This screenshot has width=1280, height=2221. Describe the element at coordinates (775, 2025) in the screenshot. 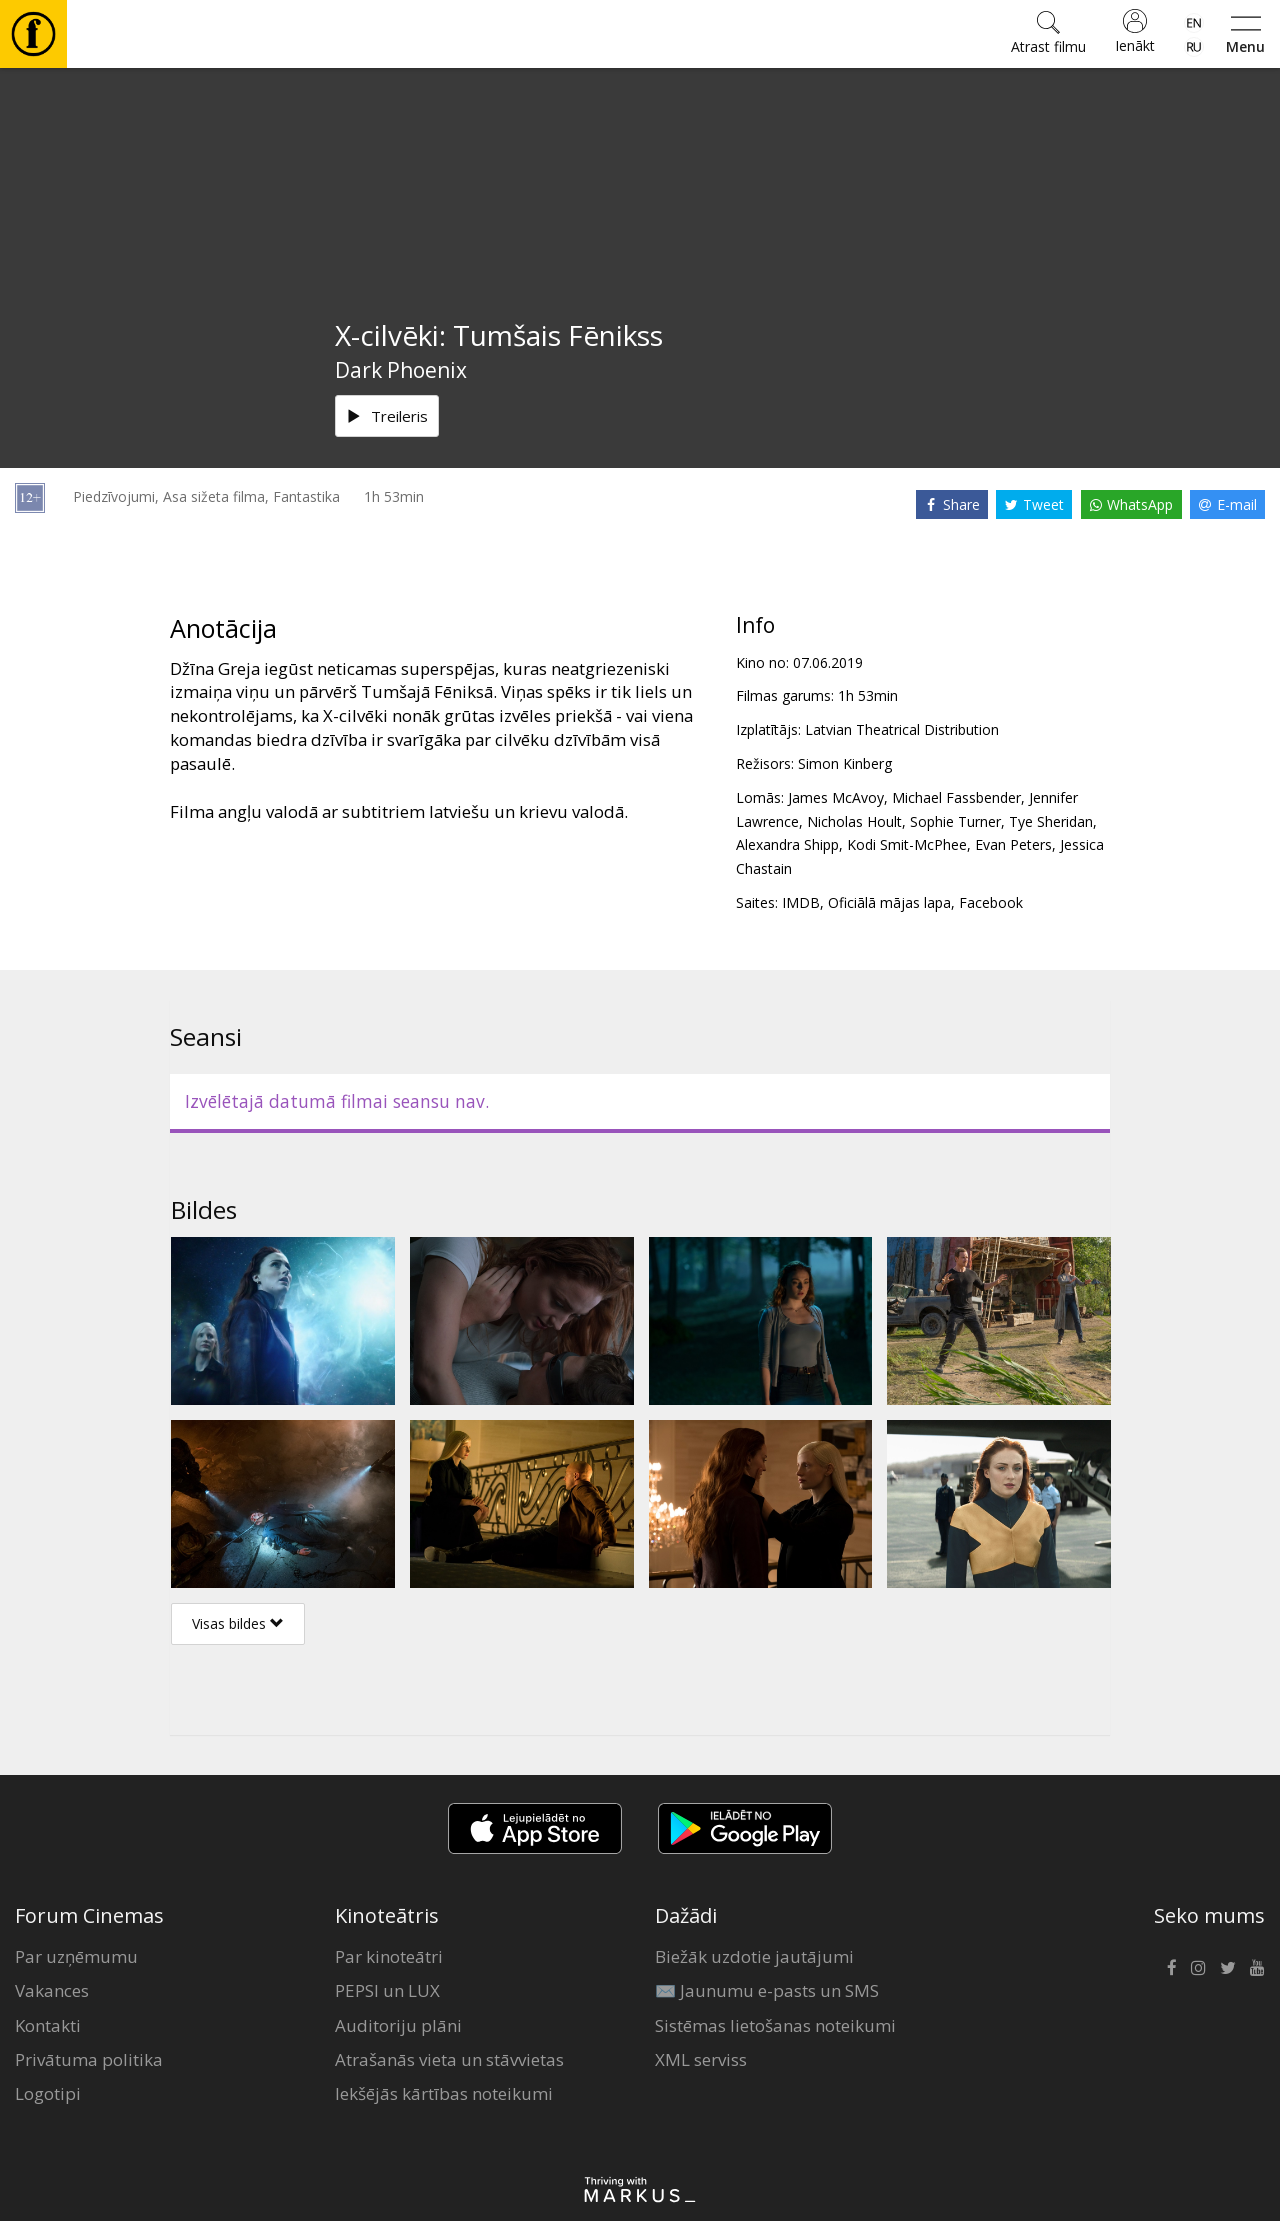

I see `Sistēmas lietošanas noteikumi` at that location.